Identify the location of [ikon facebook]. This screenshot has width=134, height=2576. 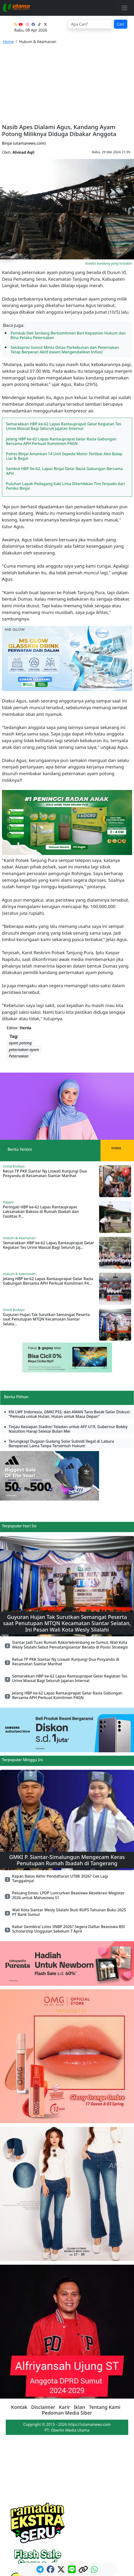
(51, 2570).